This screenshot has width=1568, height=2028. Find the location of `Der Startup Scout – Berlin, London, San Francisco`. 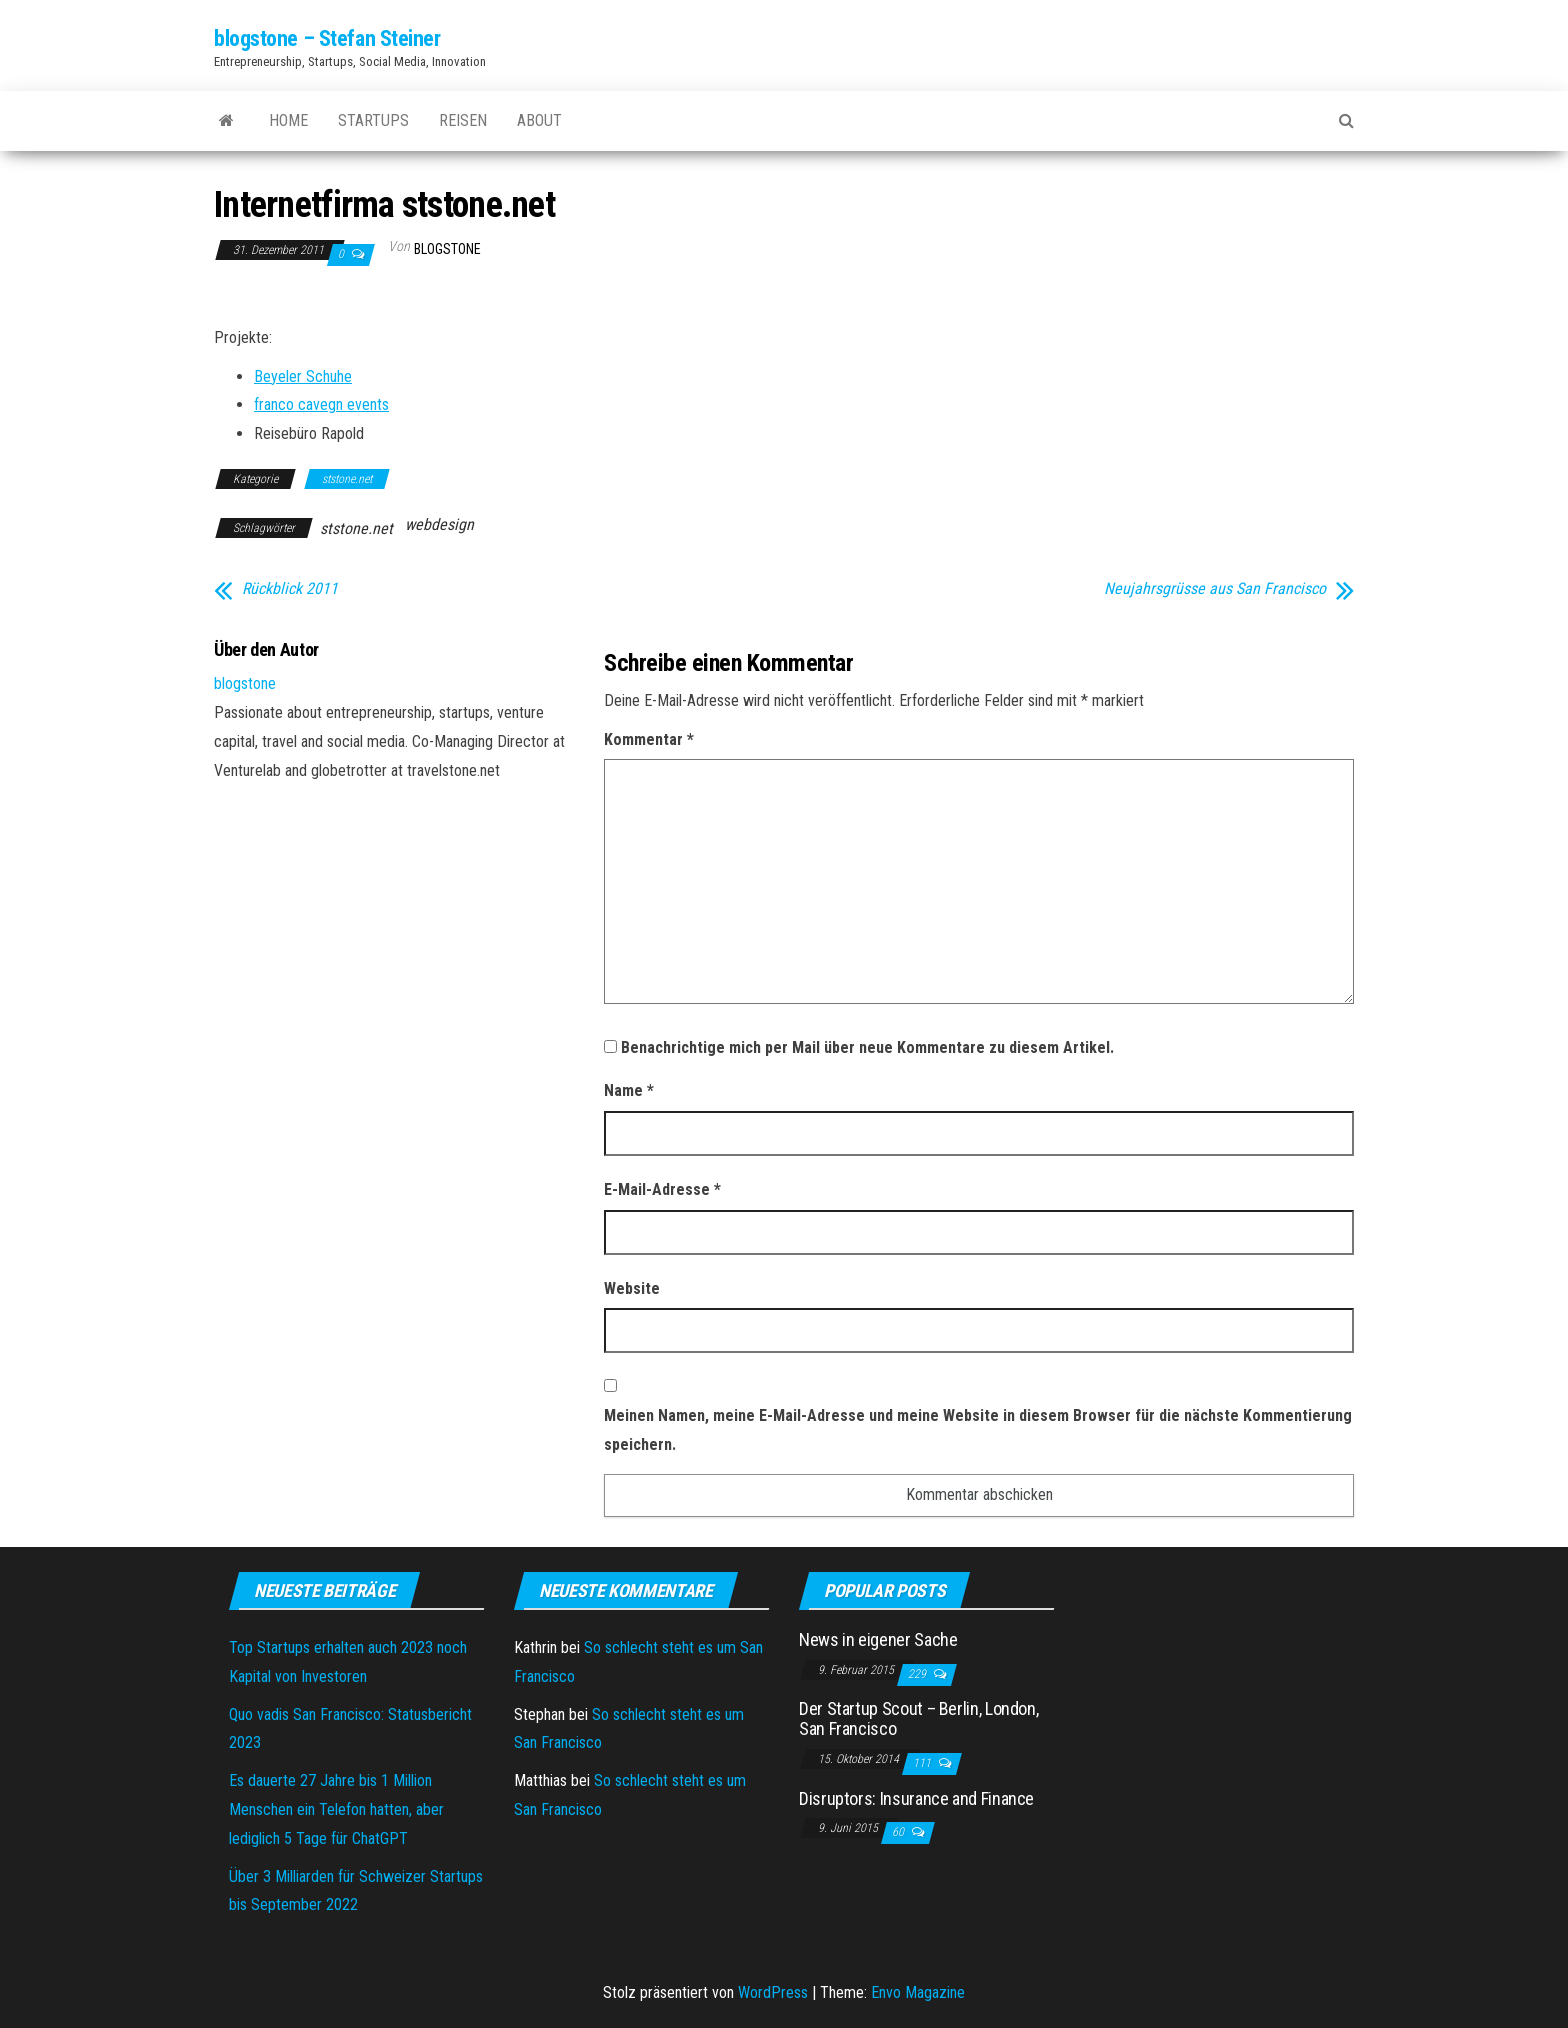

Der Startup Scout – Berlin, London, San Francisco is located at coordinates (918, 1718).